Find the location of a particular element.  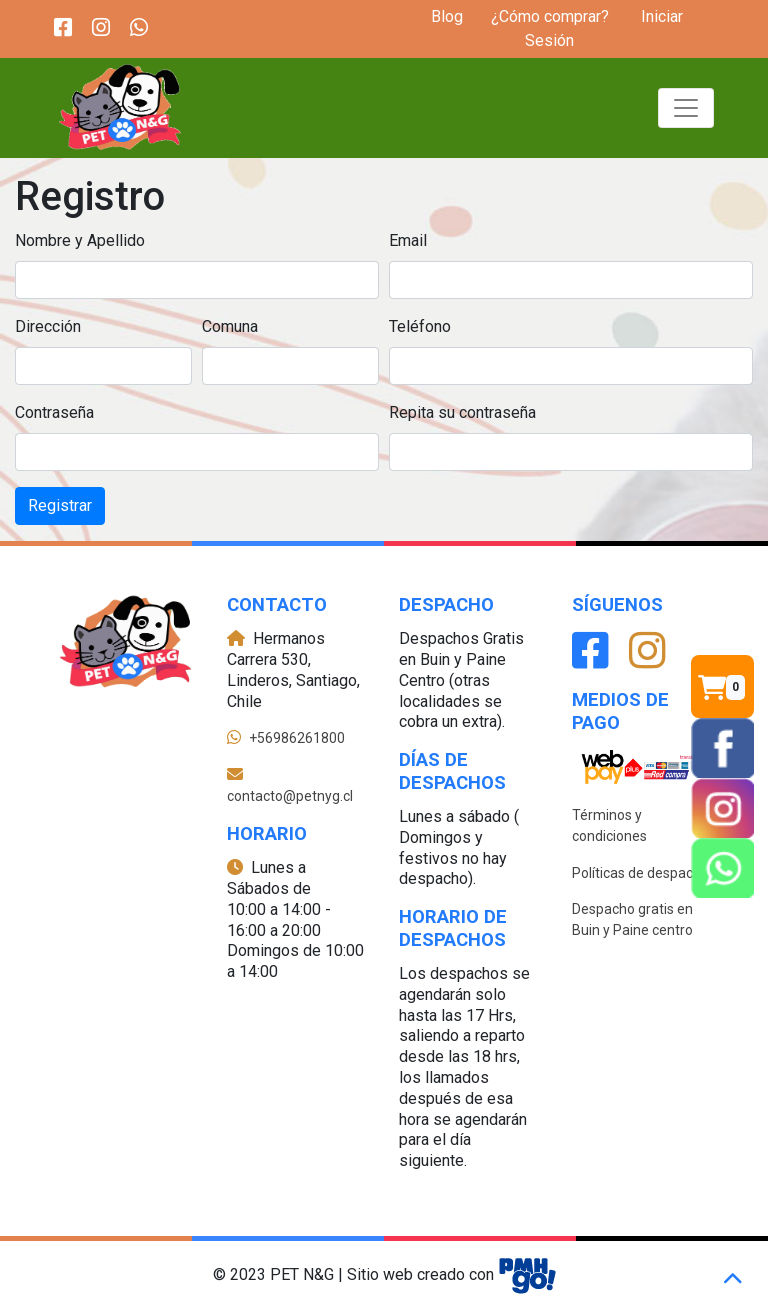

¿Cómo comprar? is located at coordinates (550, 16).